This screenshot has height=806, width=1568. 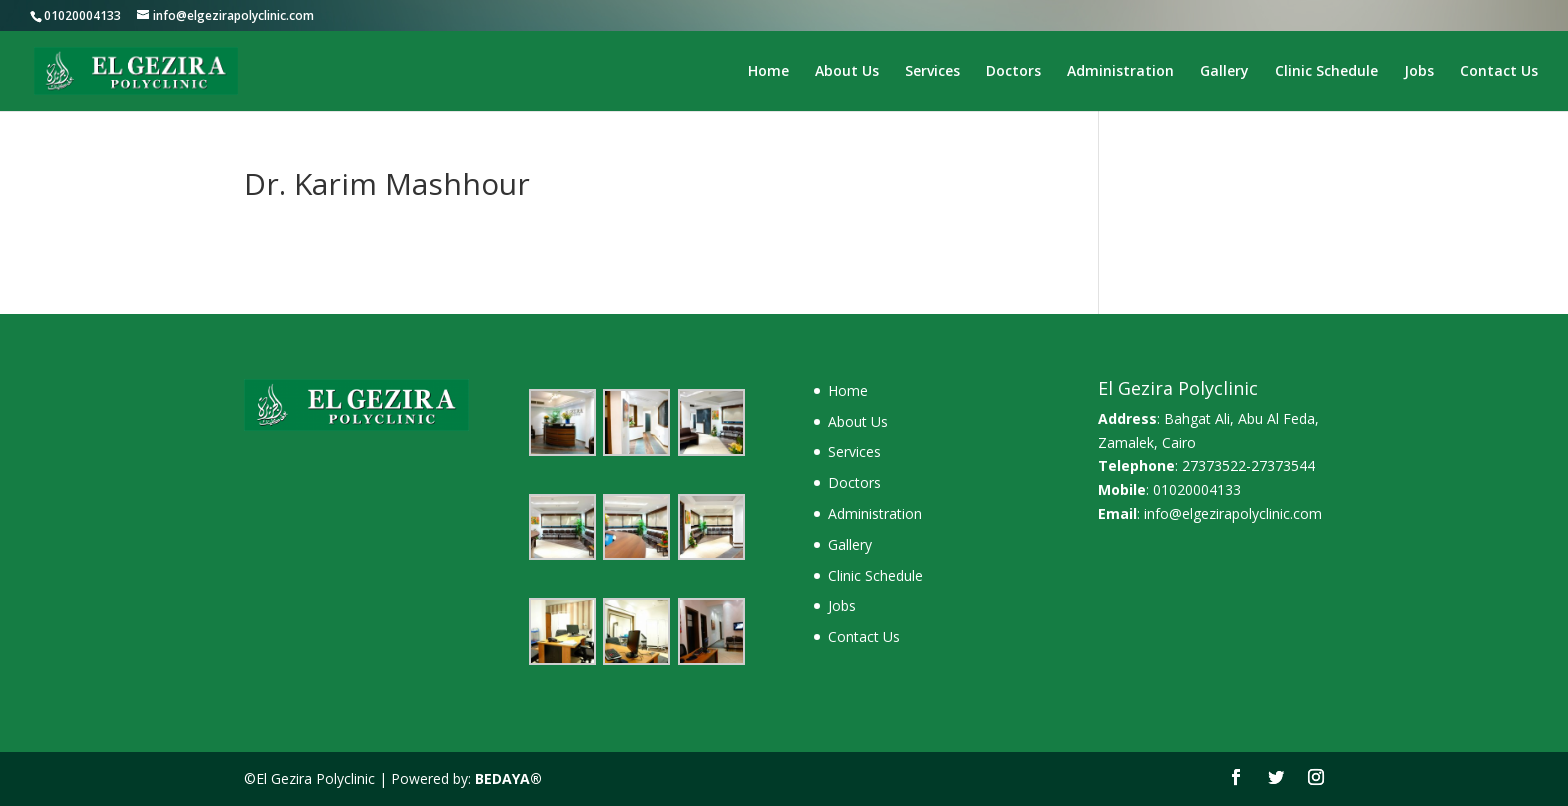 I want to click on Contact Us, so click(x=1499, y=72).